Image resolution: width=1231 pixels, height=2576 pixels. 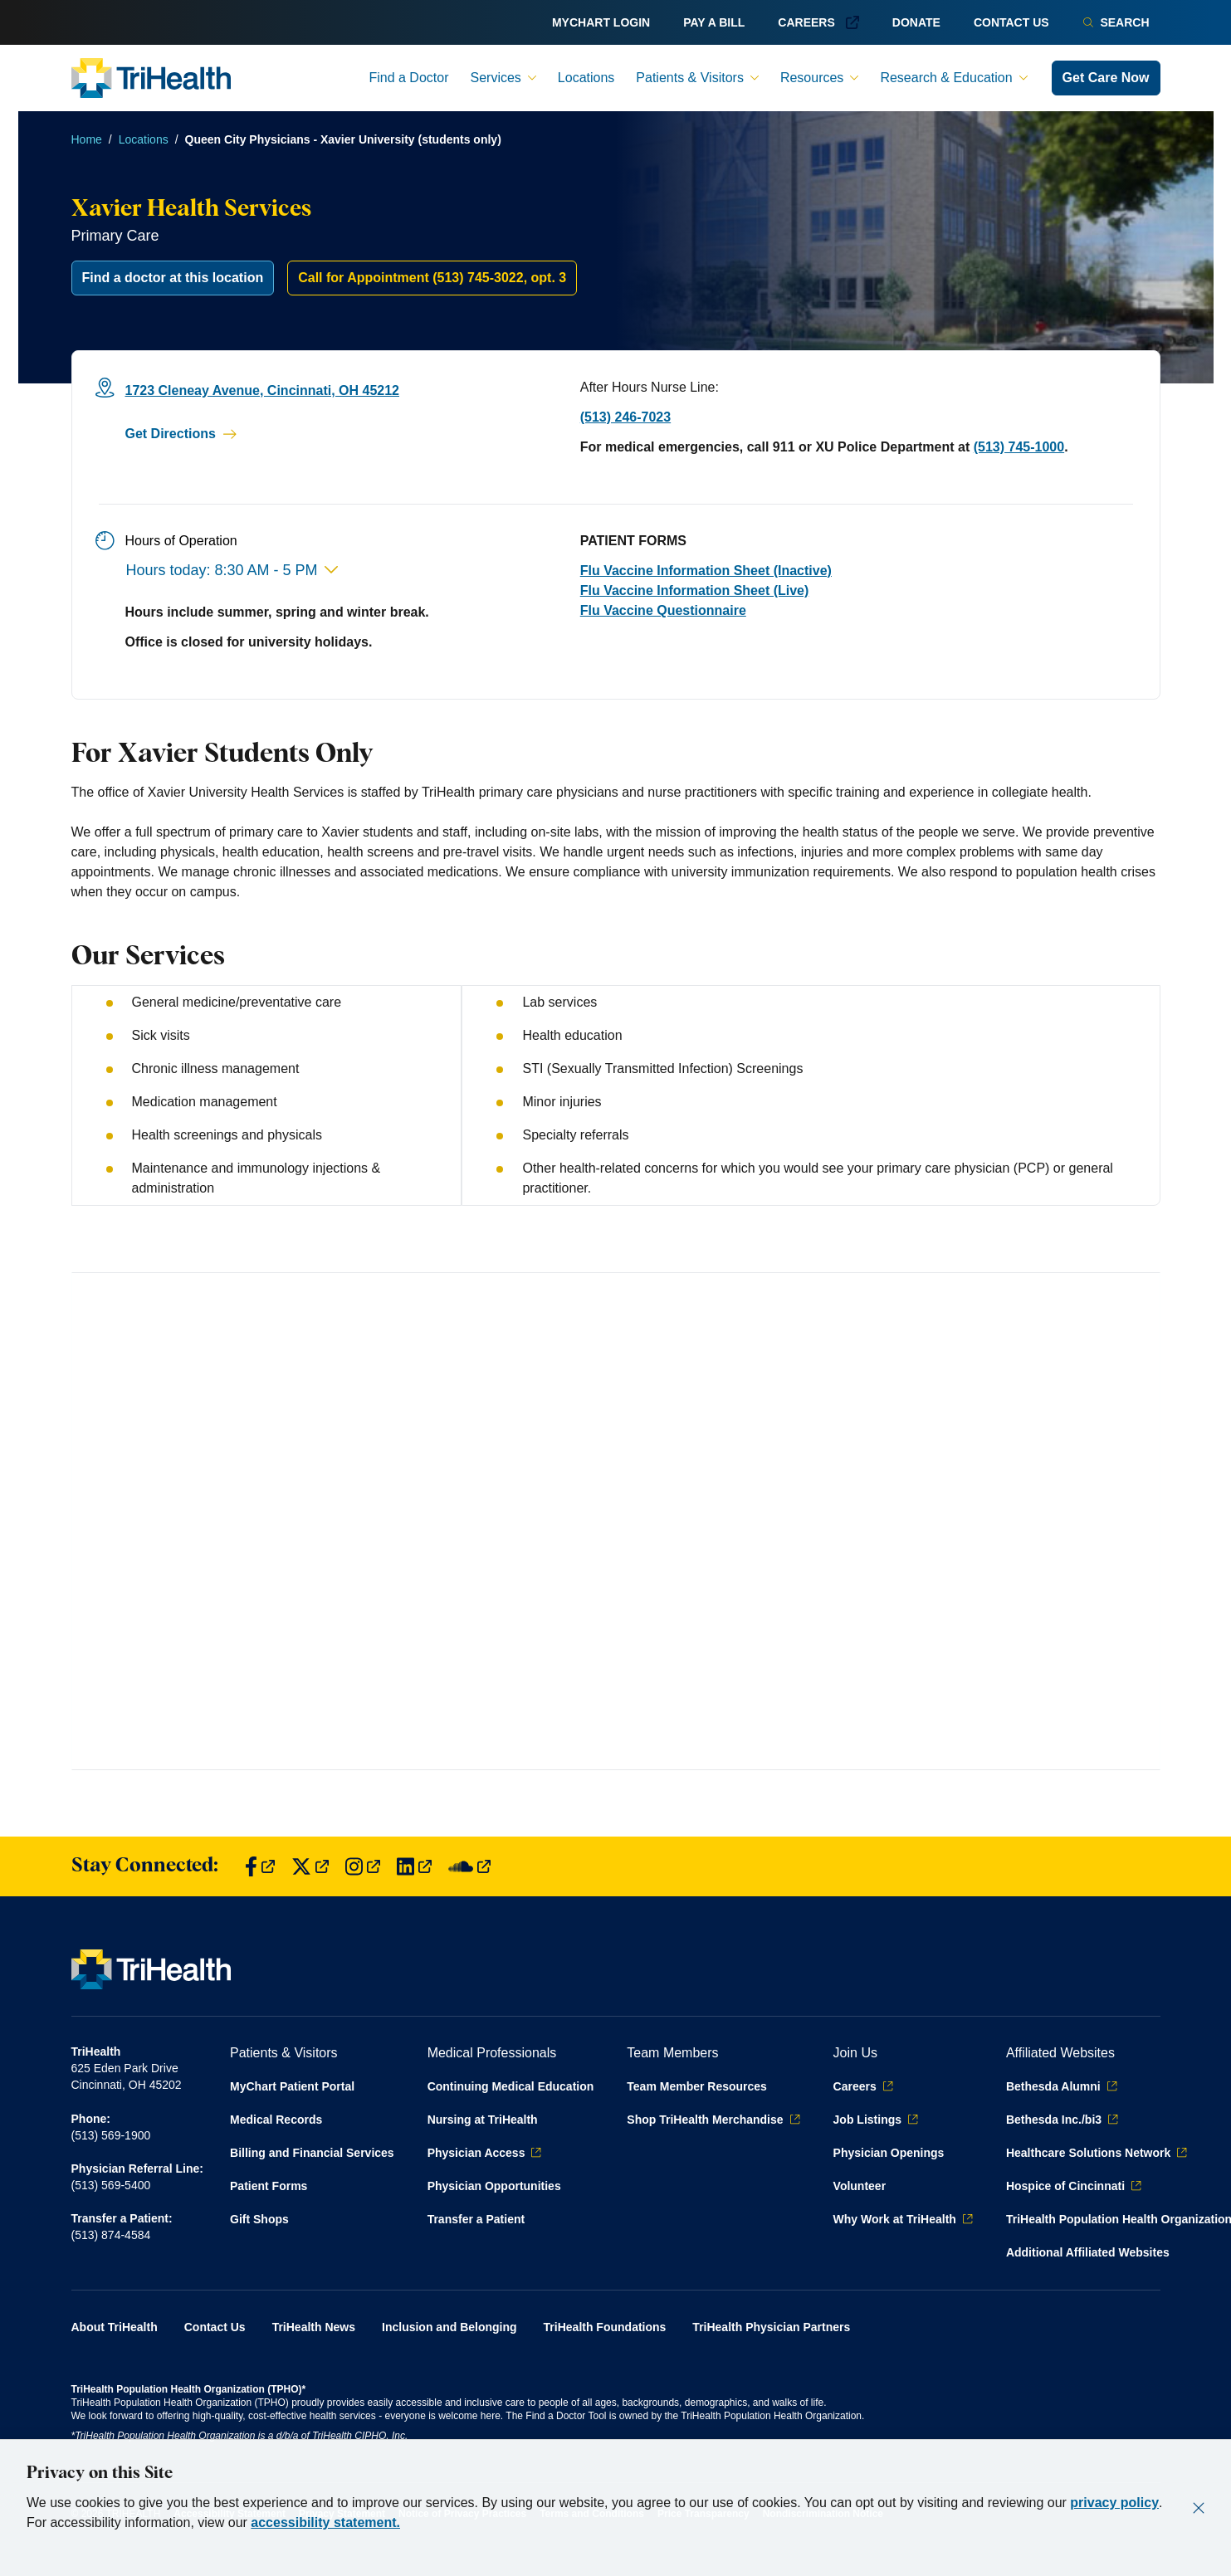 What do you see at coordinates (310, 1867) in the screenshot?
I see `[Find us on Twitter]` at bounding box center [310, 1867].